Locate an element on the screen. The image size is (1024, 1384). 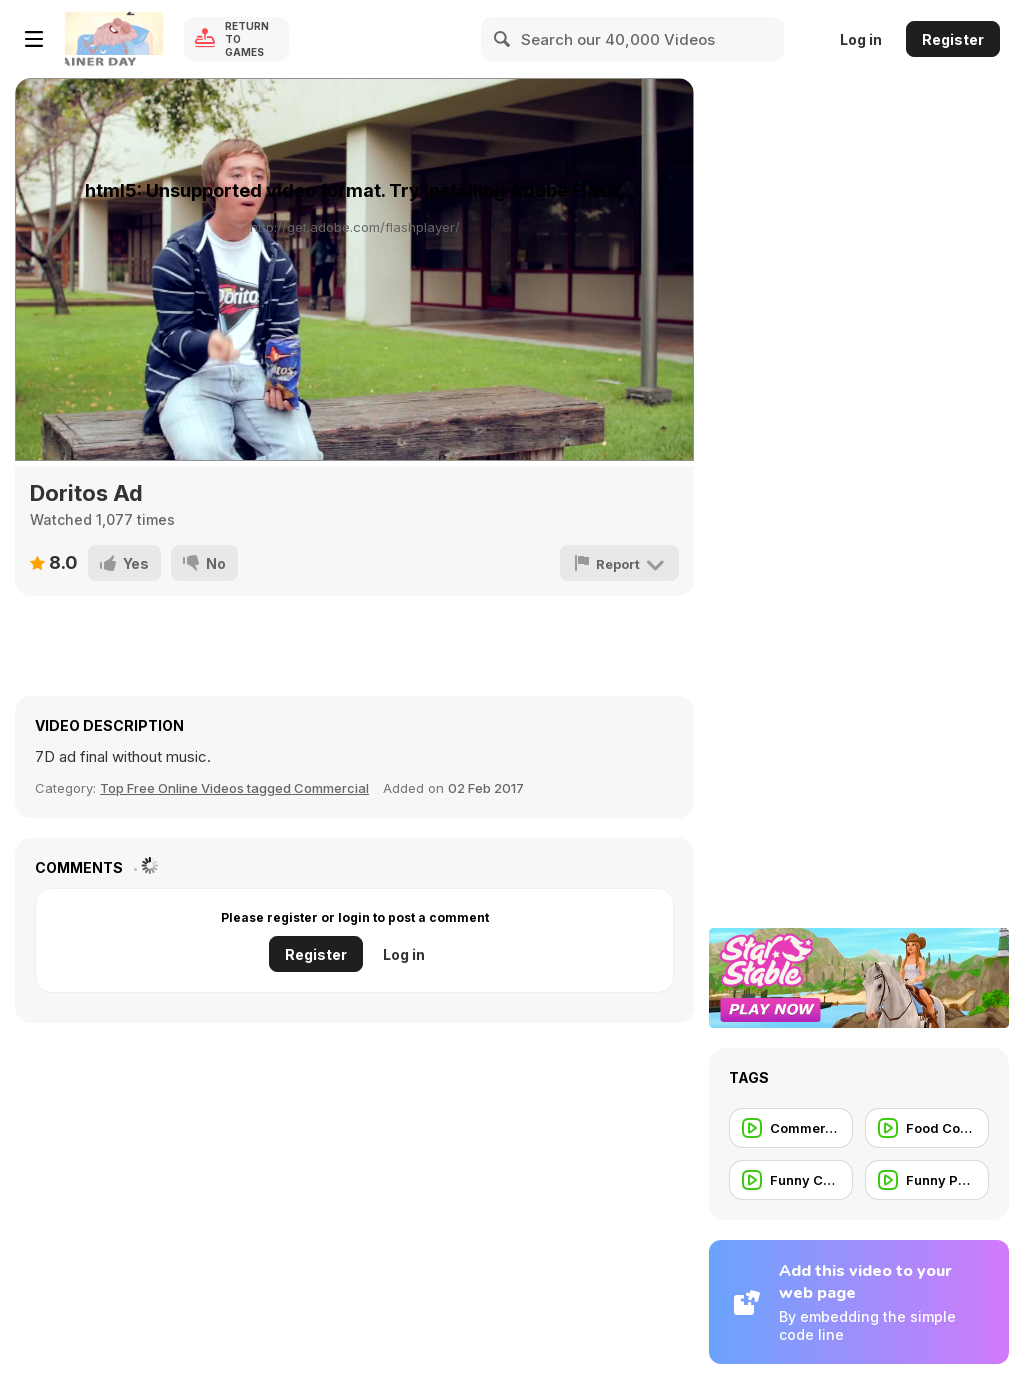
[Report] is located at coordinates (619, 563).